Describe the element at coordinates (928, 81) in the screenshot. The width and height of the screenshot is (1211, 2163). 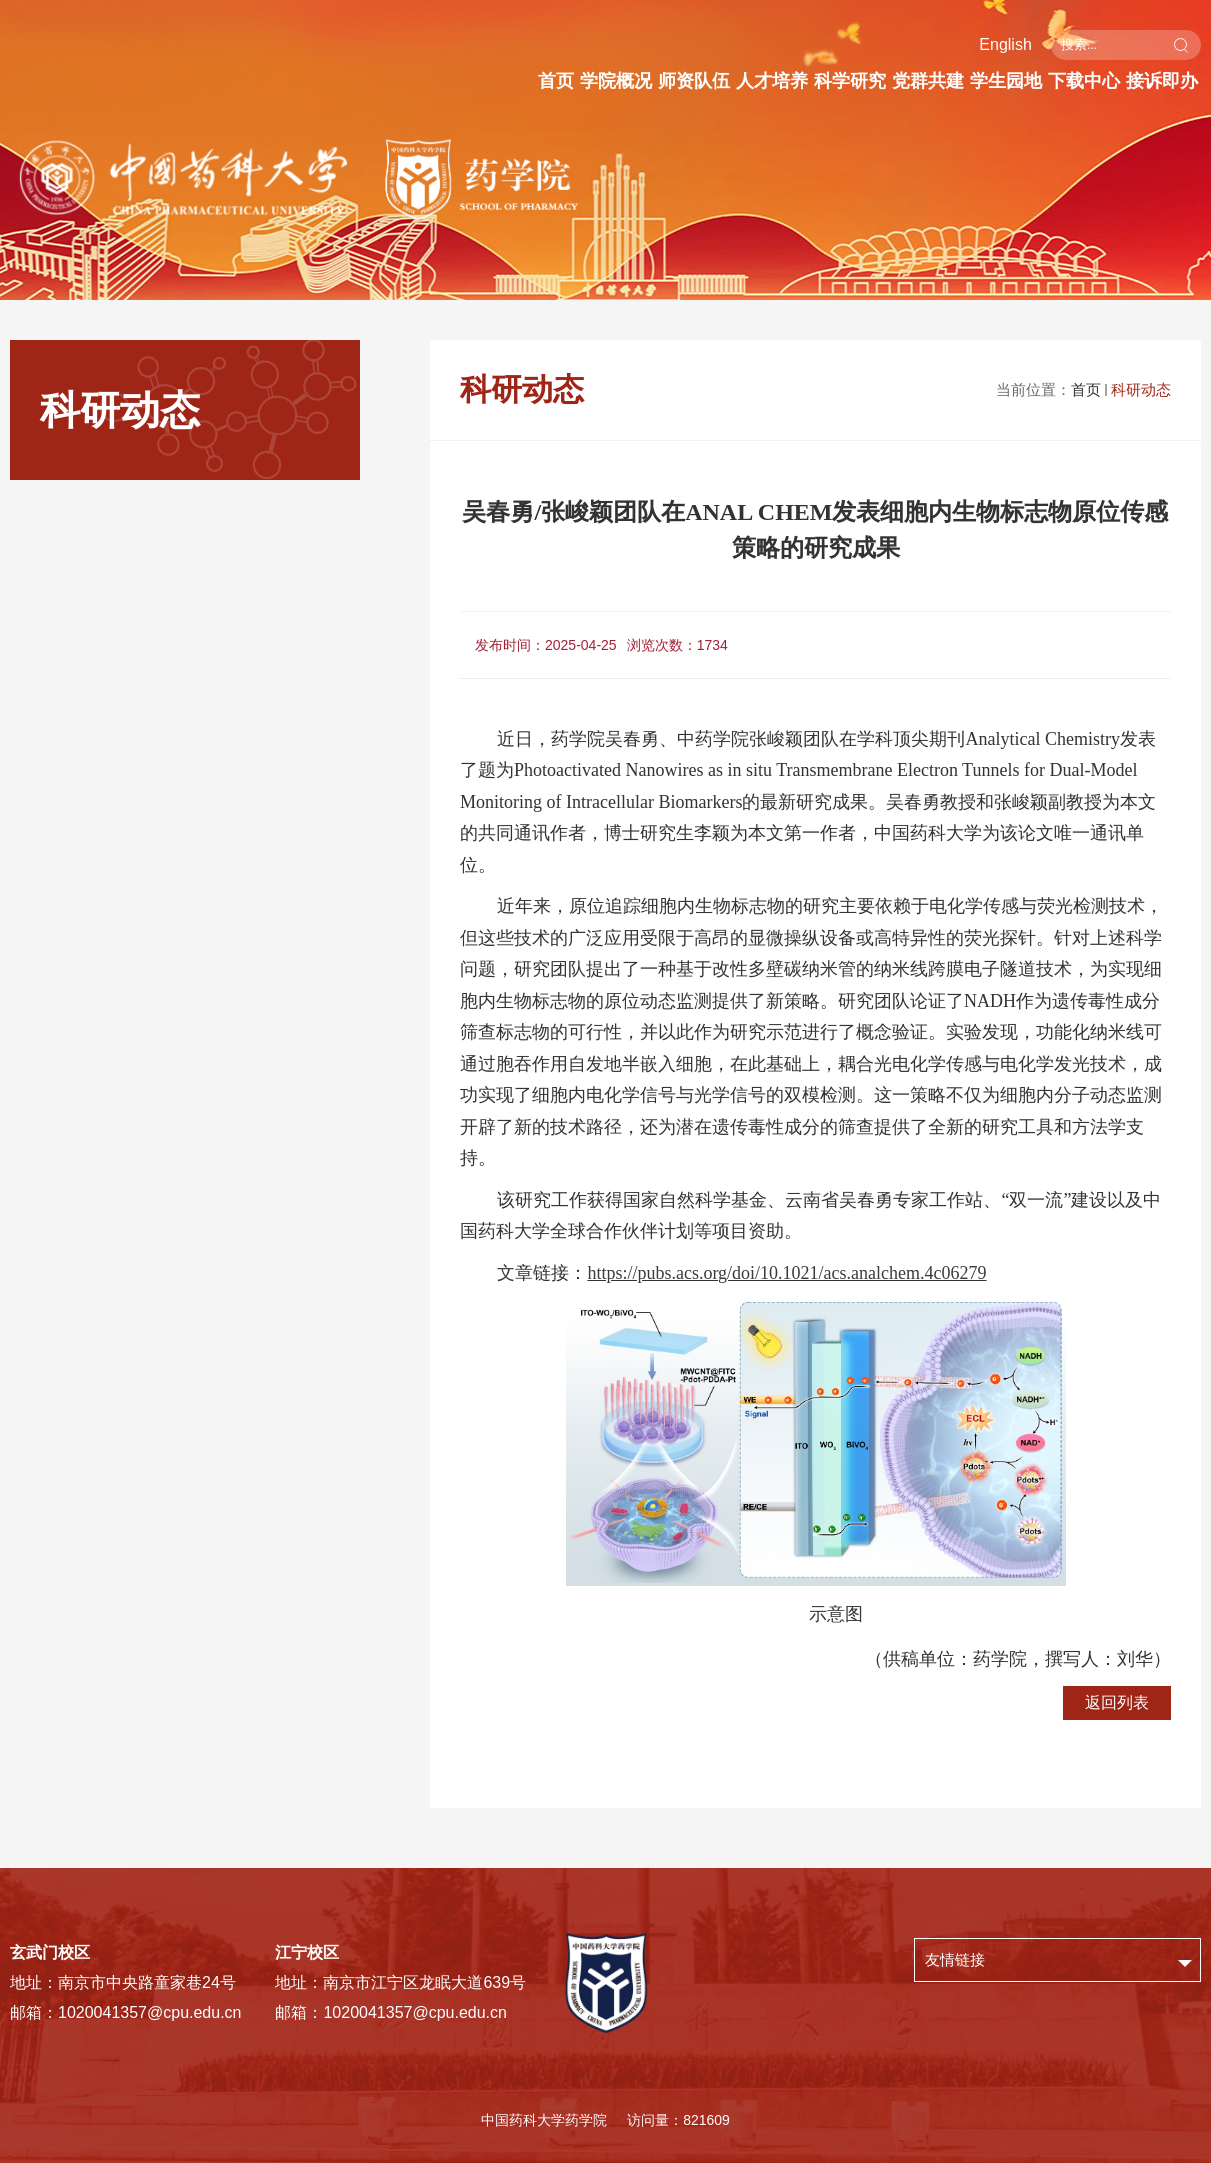
I see `党群共建` at that location.